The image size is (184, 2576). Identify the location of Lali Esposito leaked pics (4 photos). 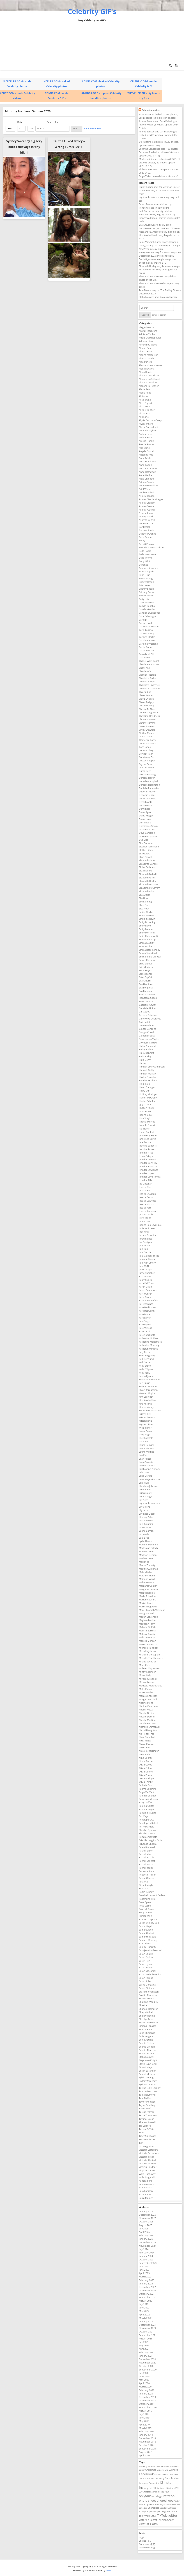
(157, 117).